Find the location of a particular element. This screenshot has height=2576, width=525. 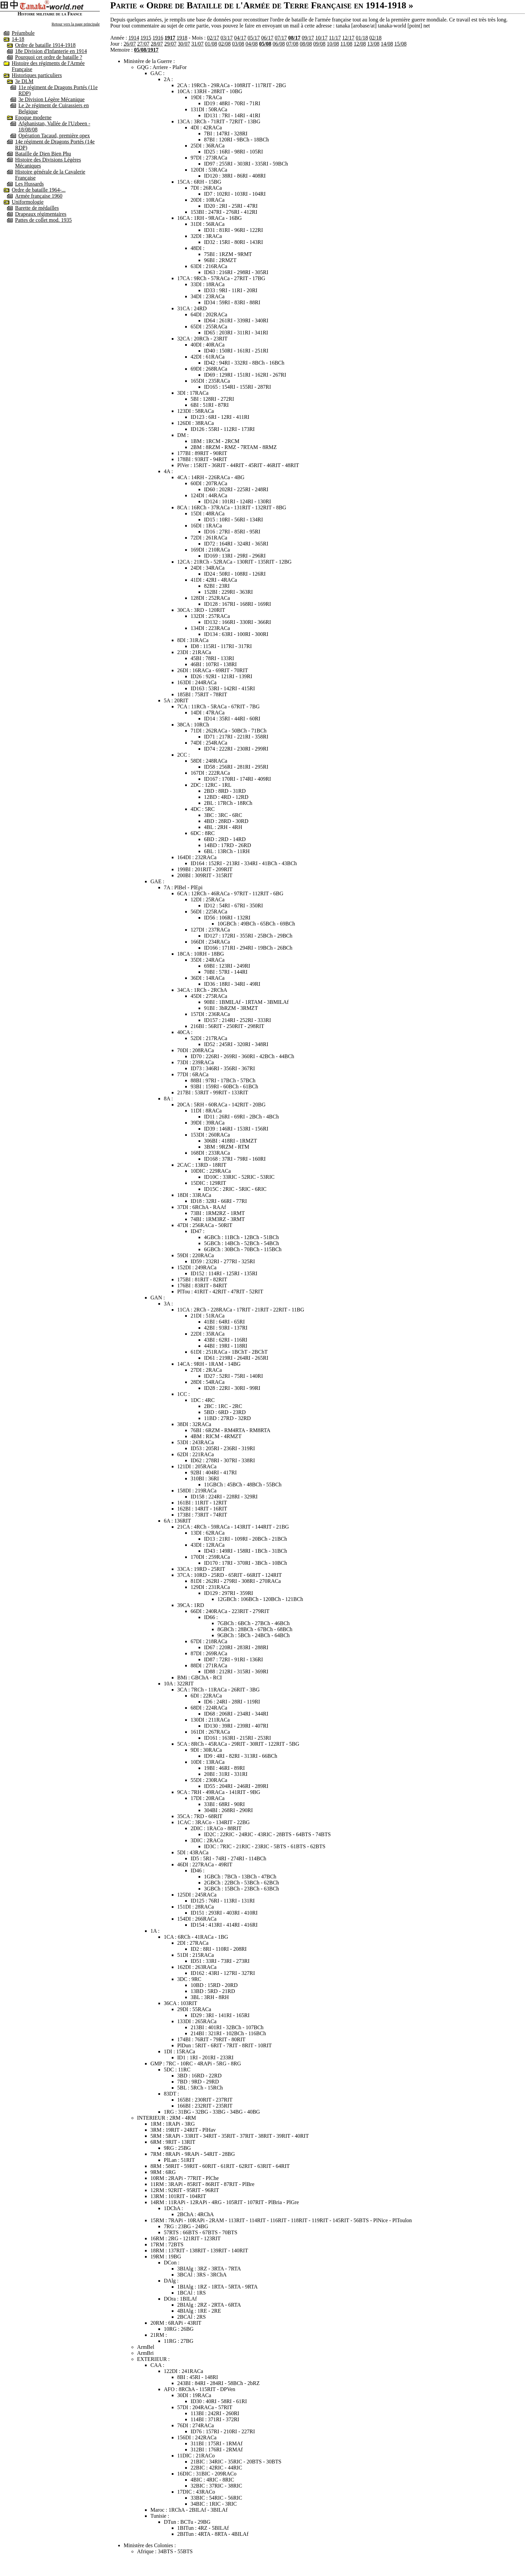

07/17 is located at coordinates (281, 38).